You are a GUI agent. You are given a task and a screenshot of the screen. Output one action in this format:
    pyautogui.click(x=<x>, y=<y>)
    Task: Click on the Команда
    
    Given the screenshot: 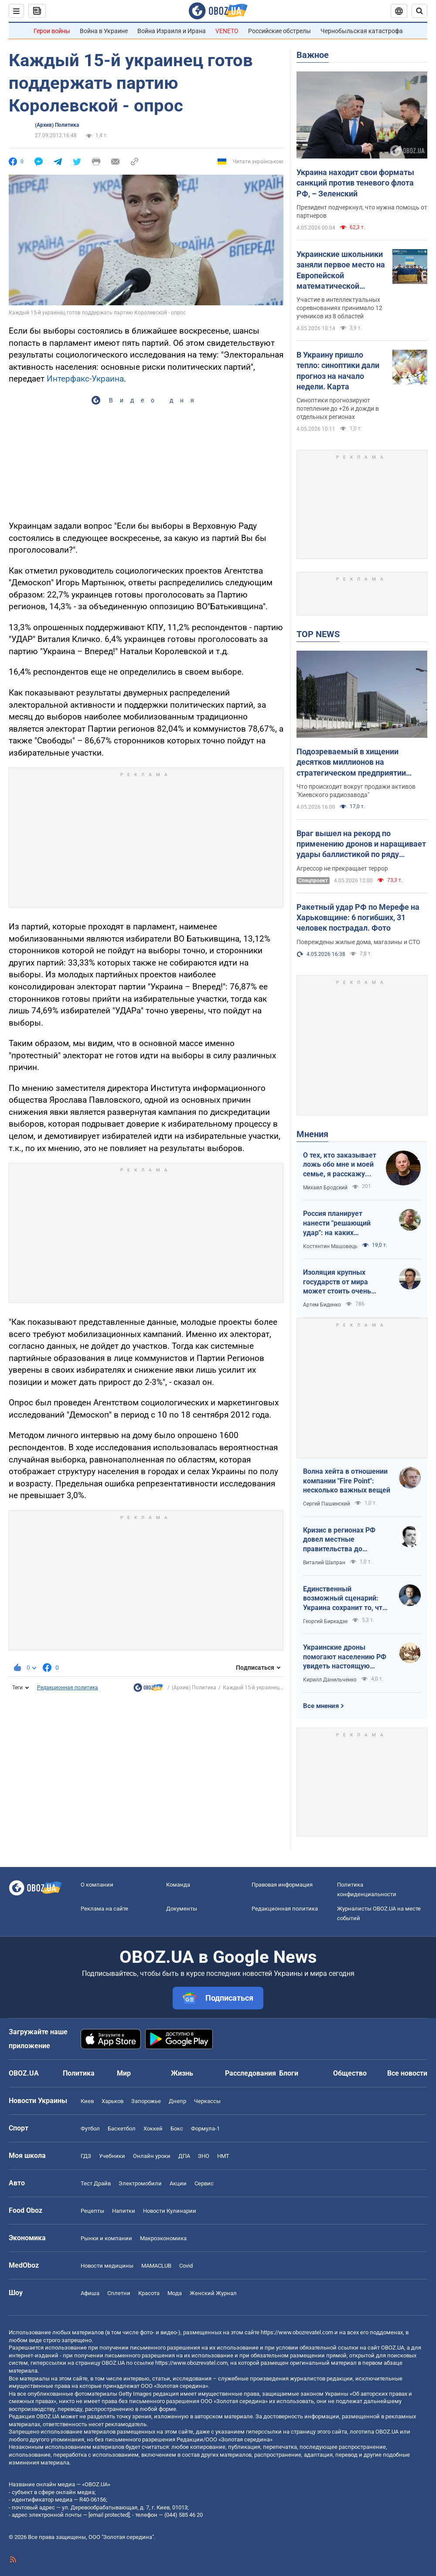 What is the action you would take?
    pyautogui.click(x=178, y=1884)
    